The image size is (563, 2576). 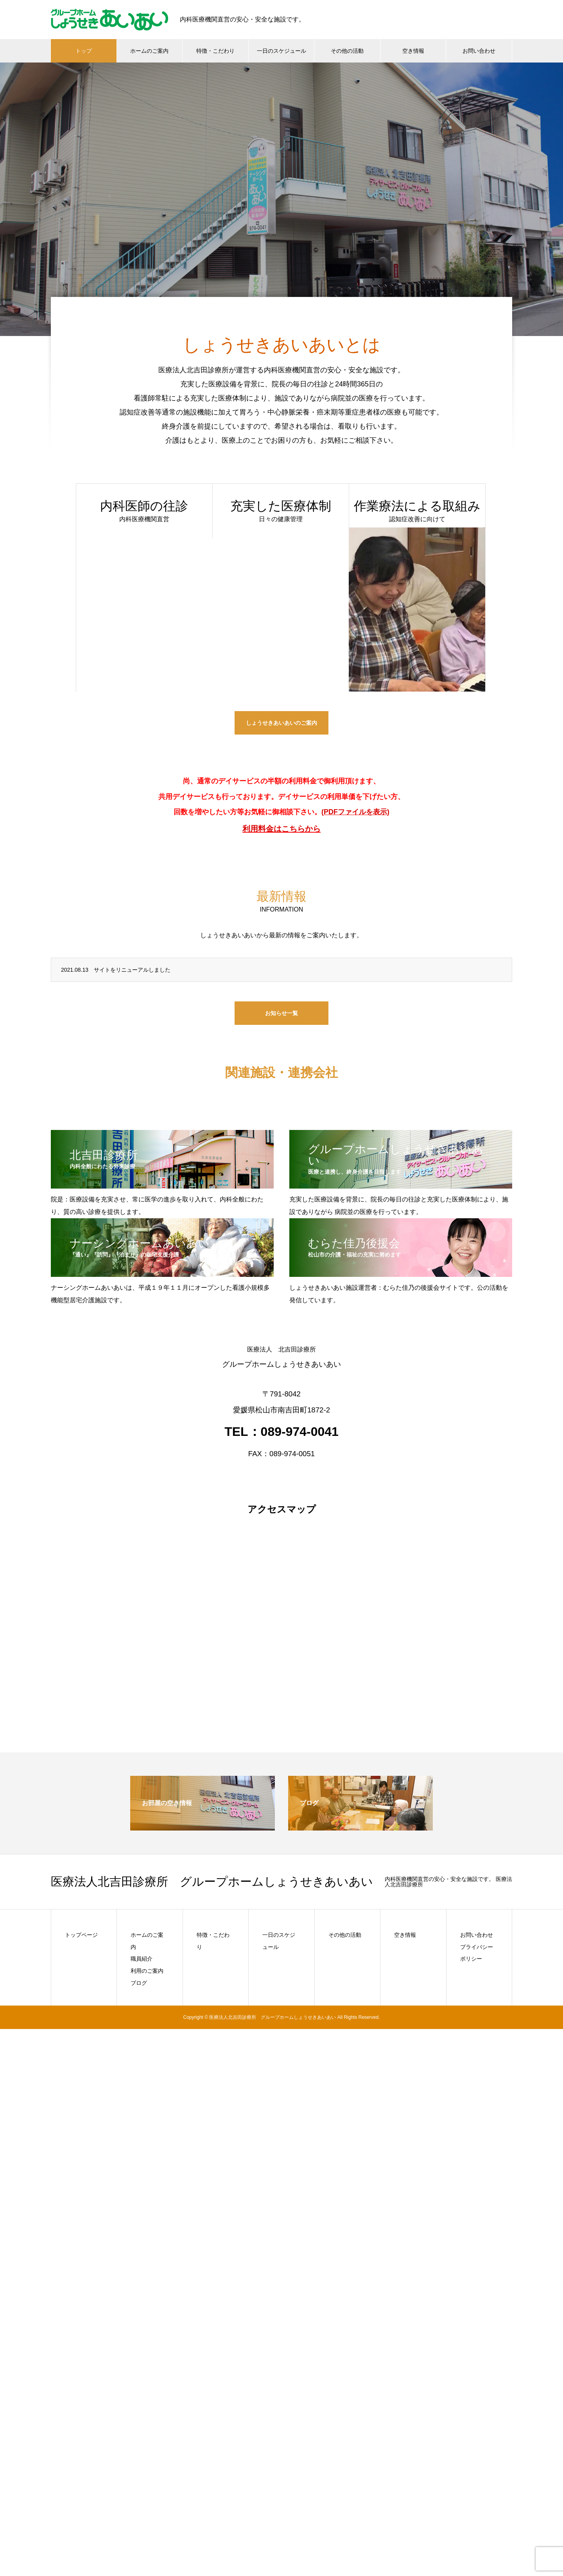 I want to click on ブログ, so click(x=139, y=1983).